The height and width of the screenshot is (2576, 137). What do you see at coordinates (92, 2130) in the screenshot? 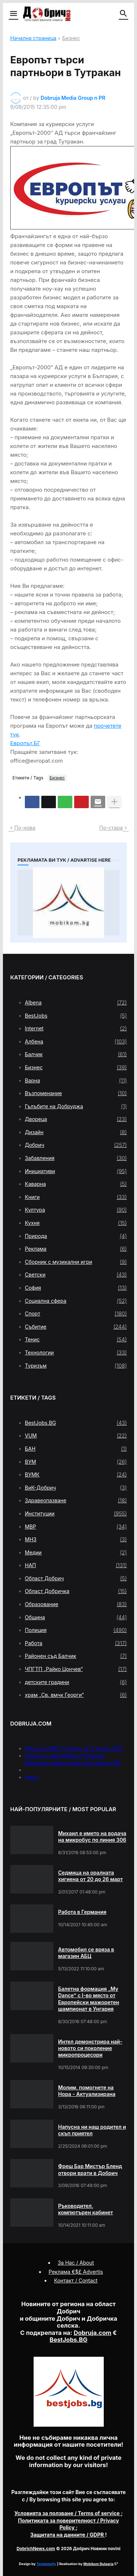
I see `Напусна ни наш родител и скъп приятел` at bounding box center [92, 2130].